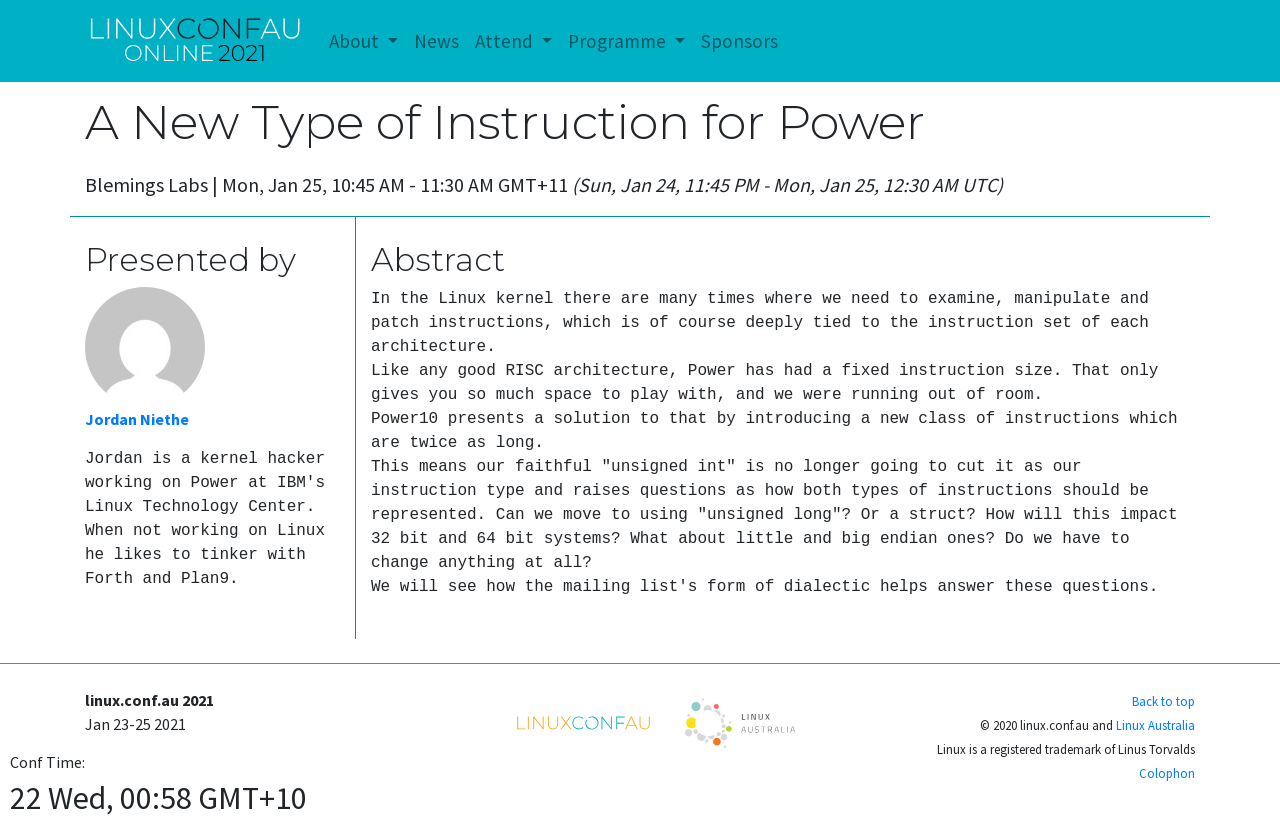 Image resolution: width=1280 pixels, height=832 pixels. Describe the element at coordinates (619, 41) in the screenshot. I see `Programme` at that location.